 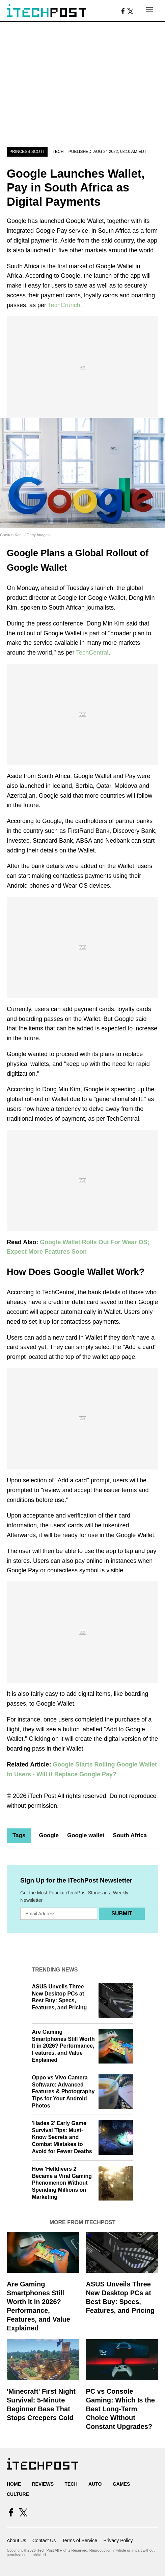 What do you see at coordinates (44, 2540) in the screenshot?
I see `Contact Us` at bounding box center [44, 2540].